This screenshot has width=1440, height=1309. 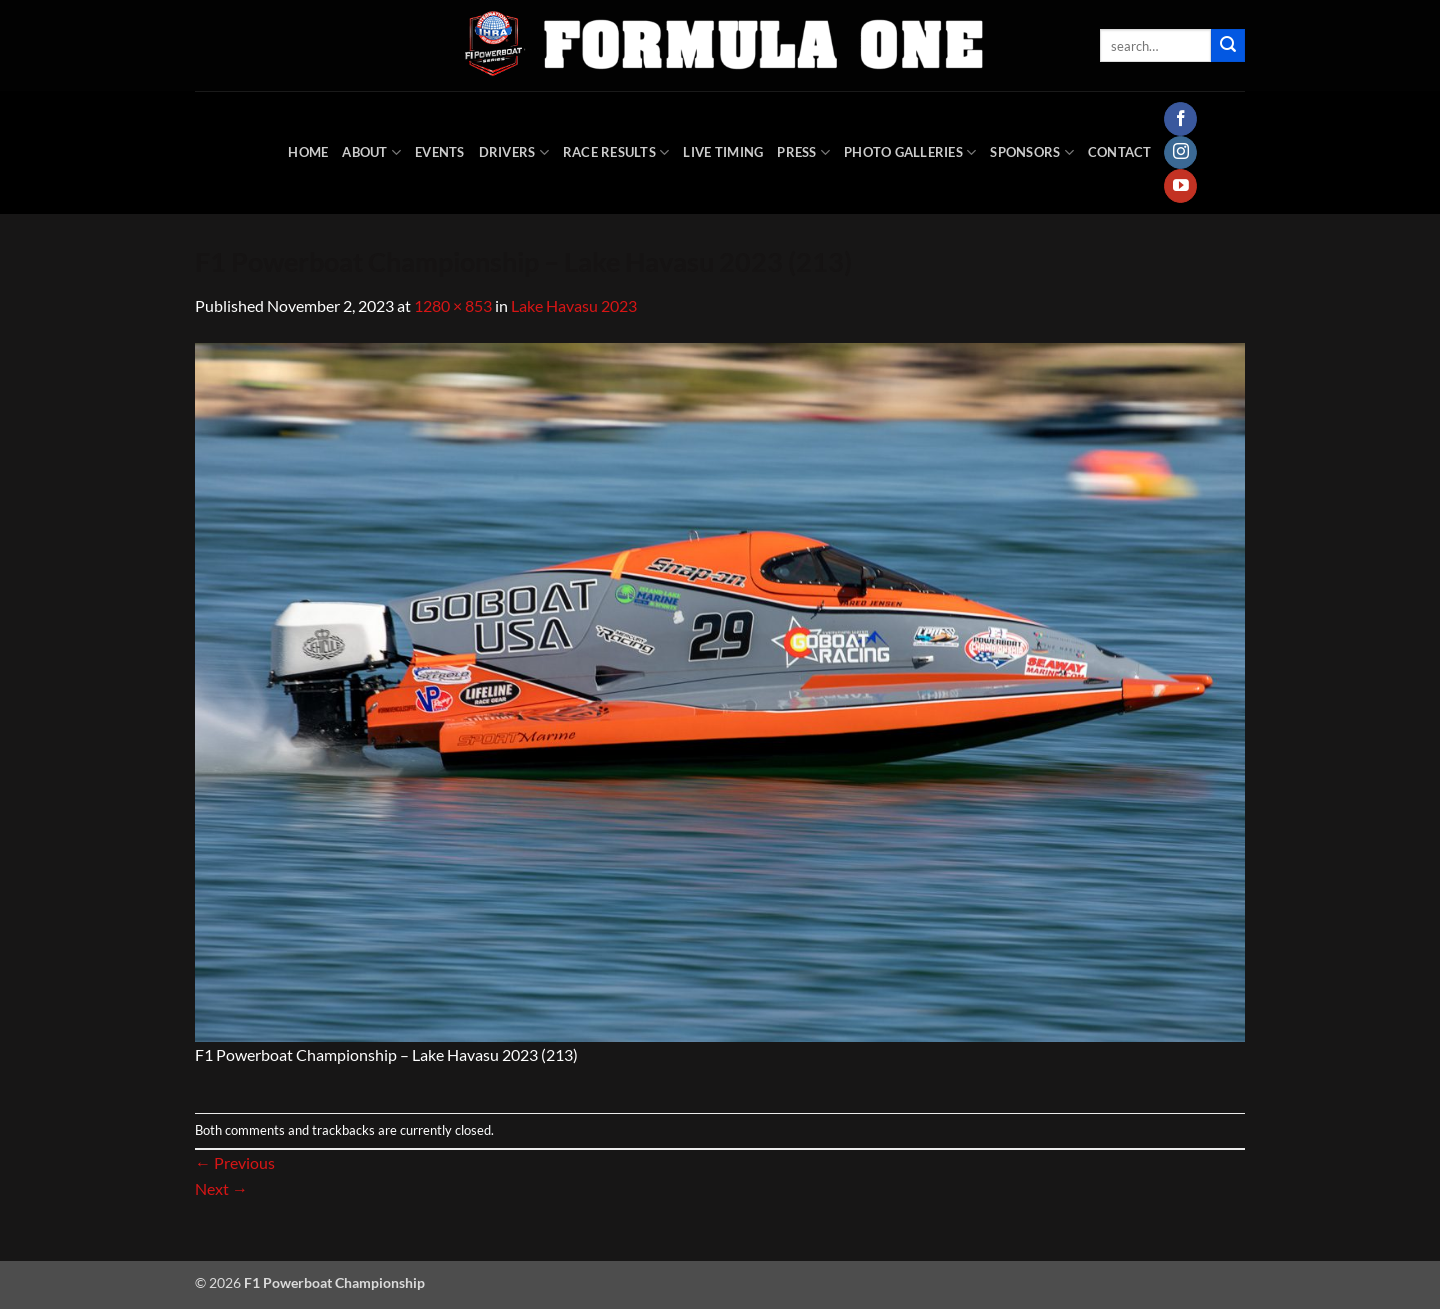 I want to click on Contact, so click(x=1120, y=152).